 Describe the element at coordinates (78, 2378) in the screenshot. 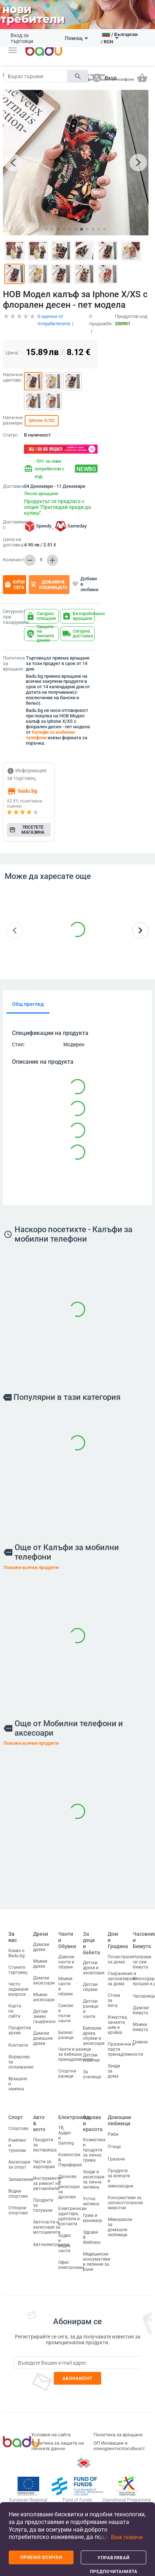

I see `Абонамент` at that location.